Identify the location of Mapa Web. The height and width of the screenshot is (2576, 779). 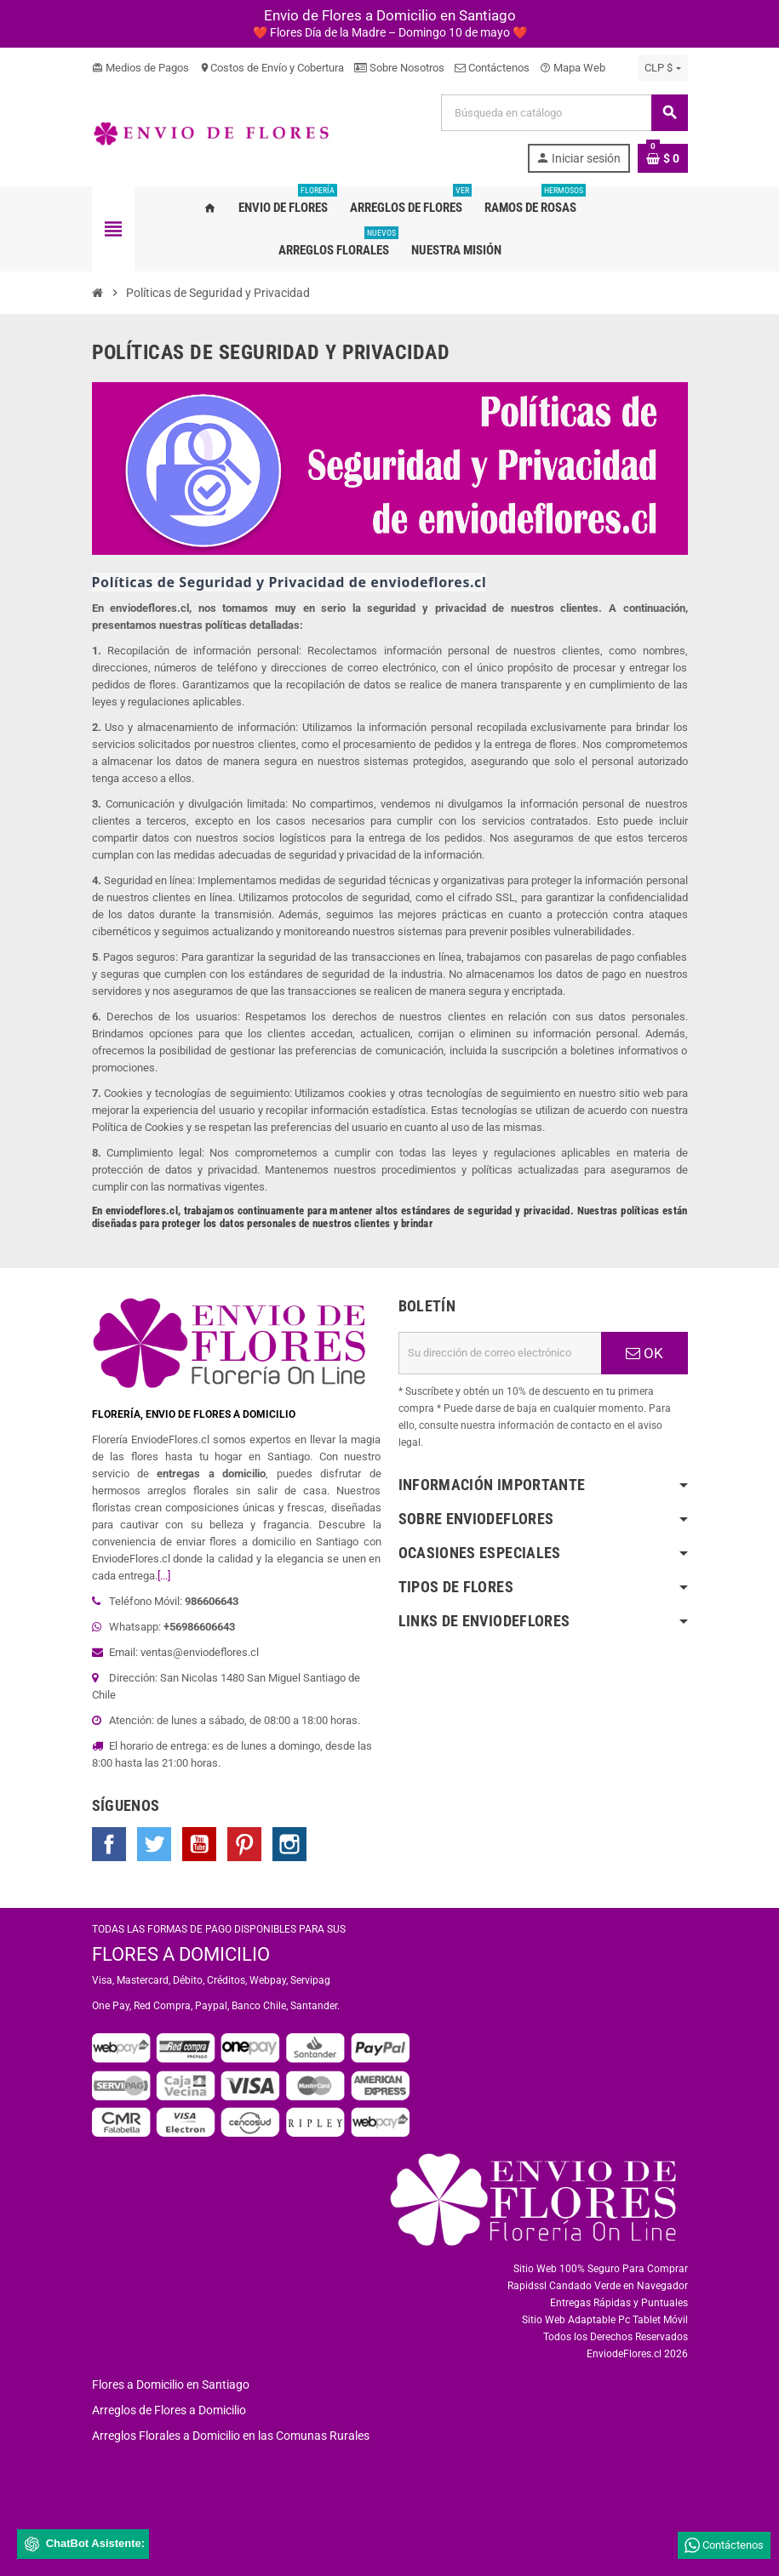
(572, 67).